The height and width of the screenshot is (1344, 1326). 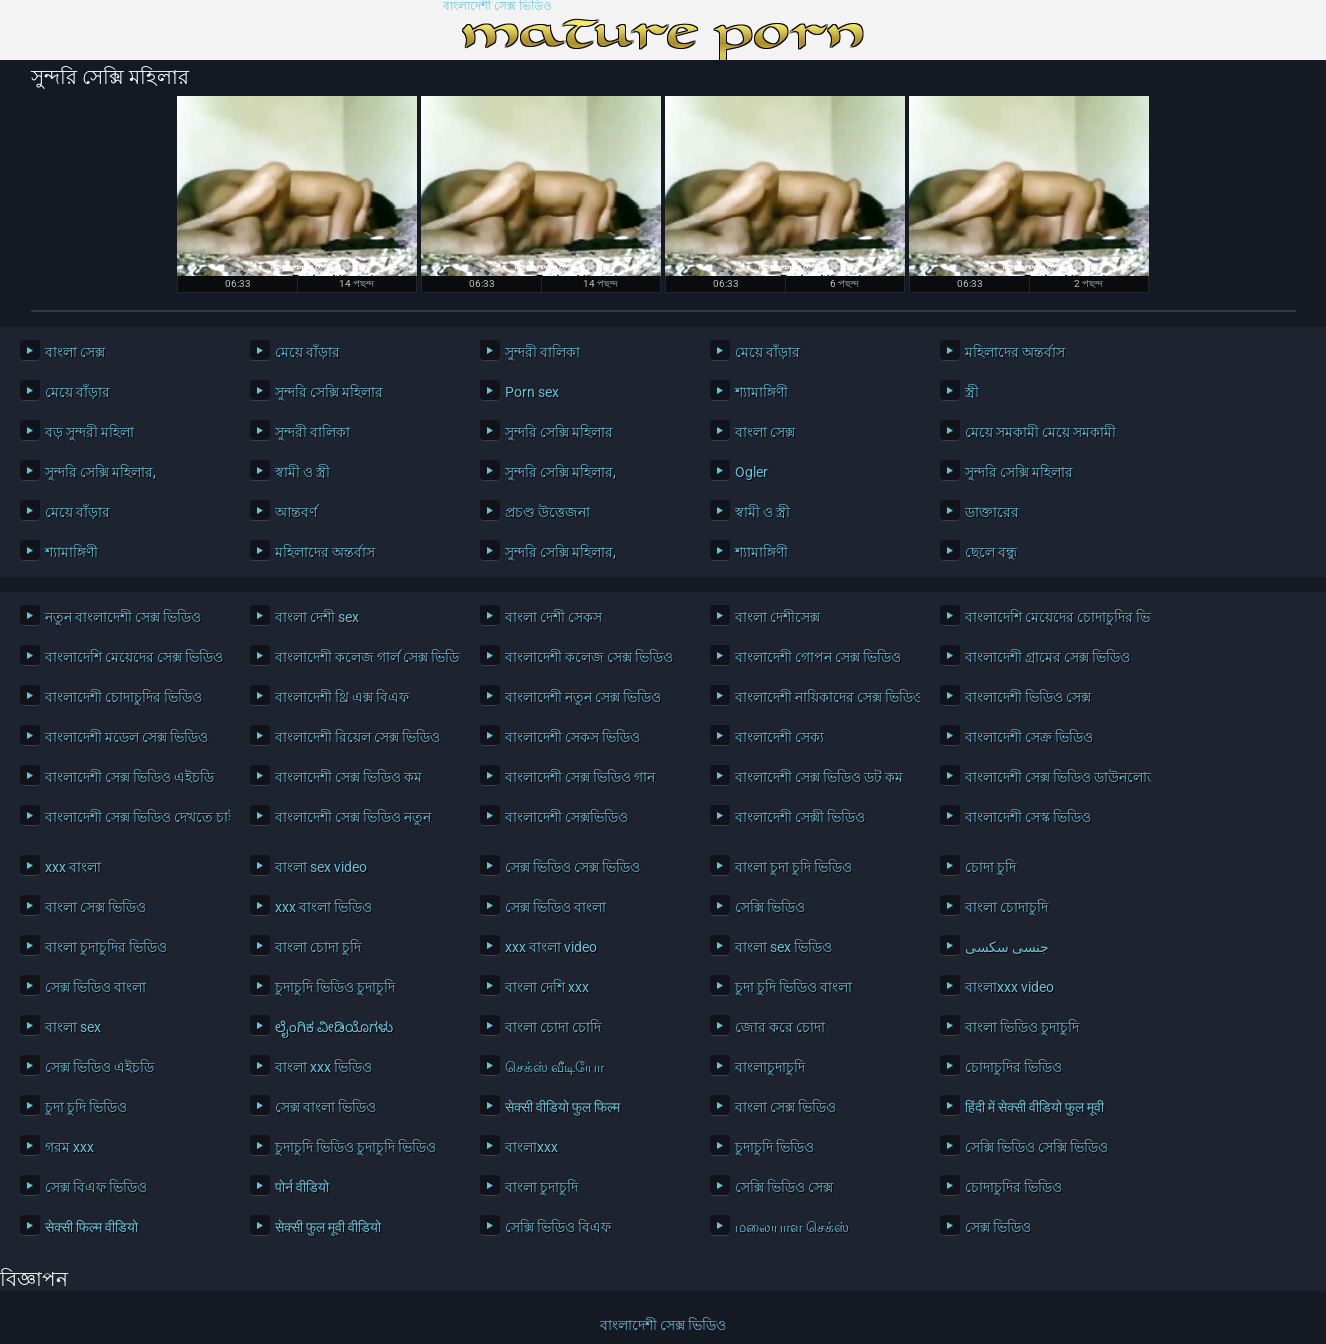 What do you see at coordinates (572, 737) in the screenshot?
I see `বাংলাদেশী সেকস ভিডিও` at bounding box center [572, 737].